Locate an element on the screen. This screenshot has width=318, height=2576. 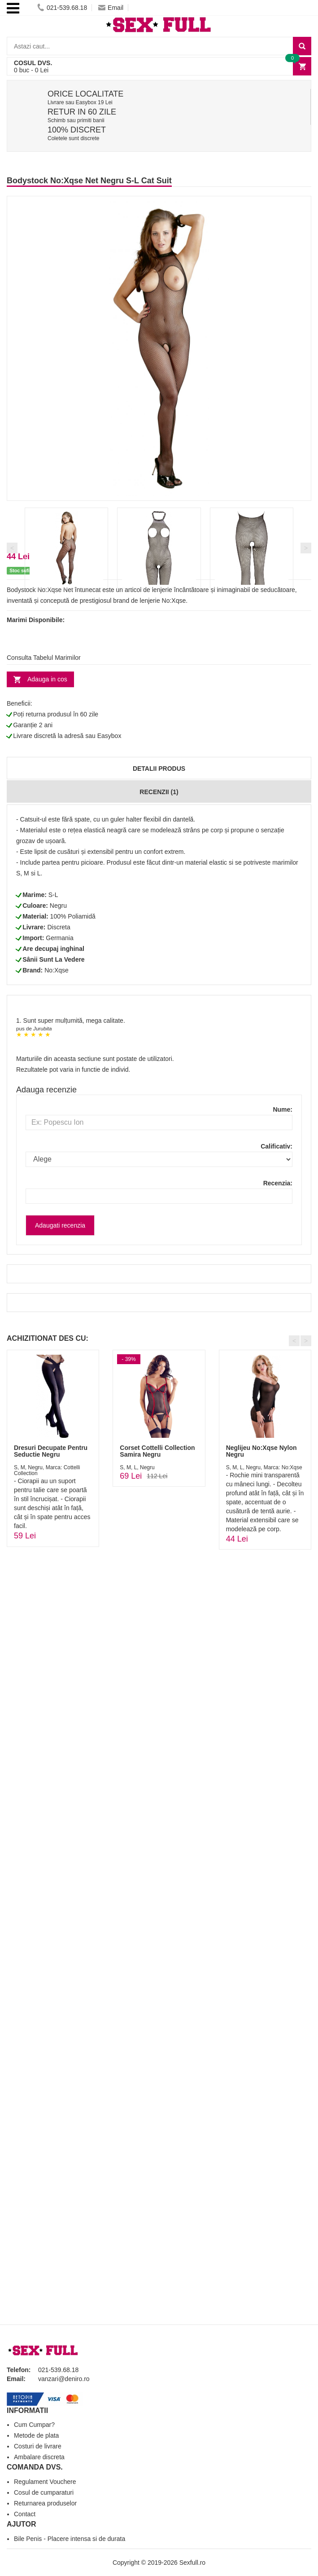
021-539.68.18 is located at coordinates (62, 7).